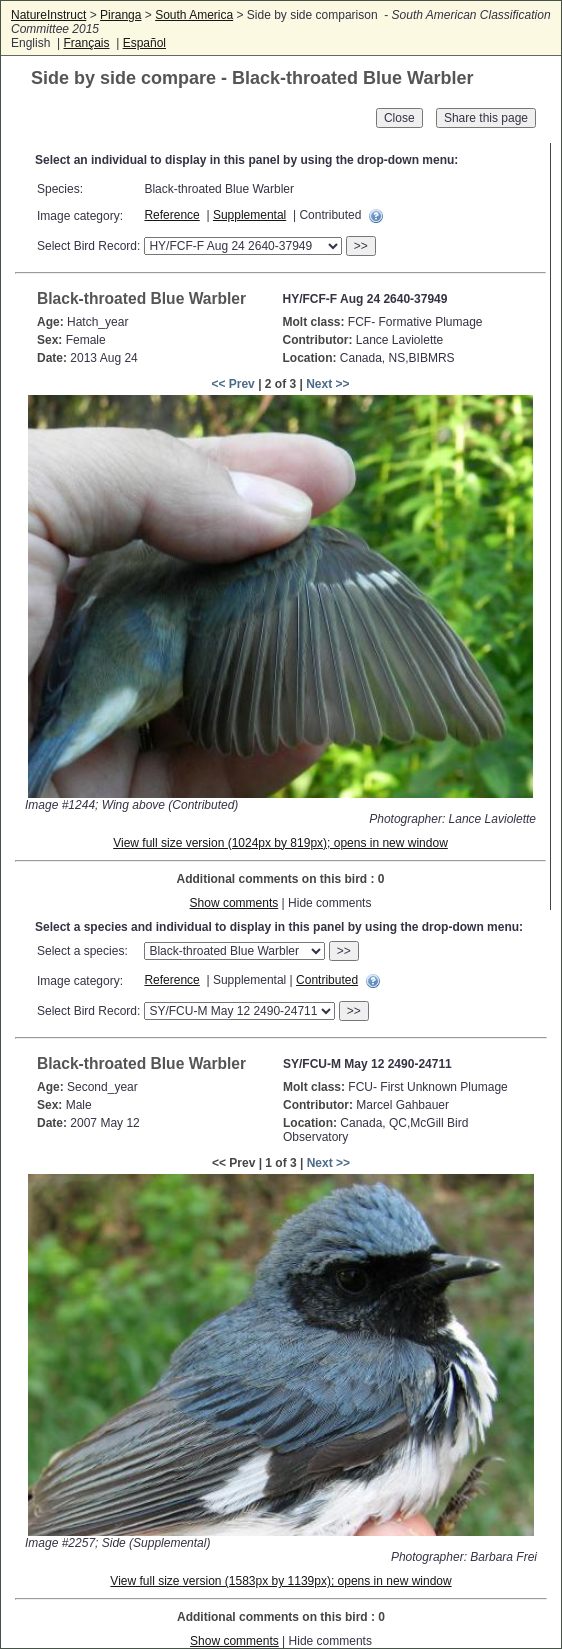 The height and width of the screenshot is (1649, 562). Describe the element at coordinates (144, 43) in the screenshot. I see `Español` at that location.